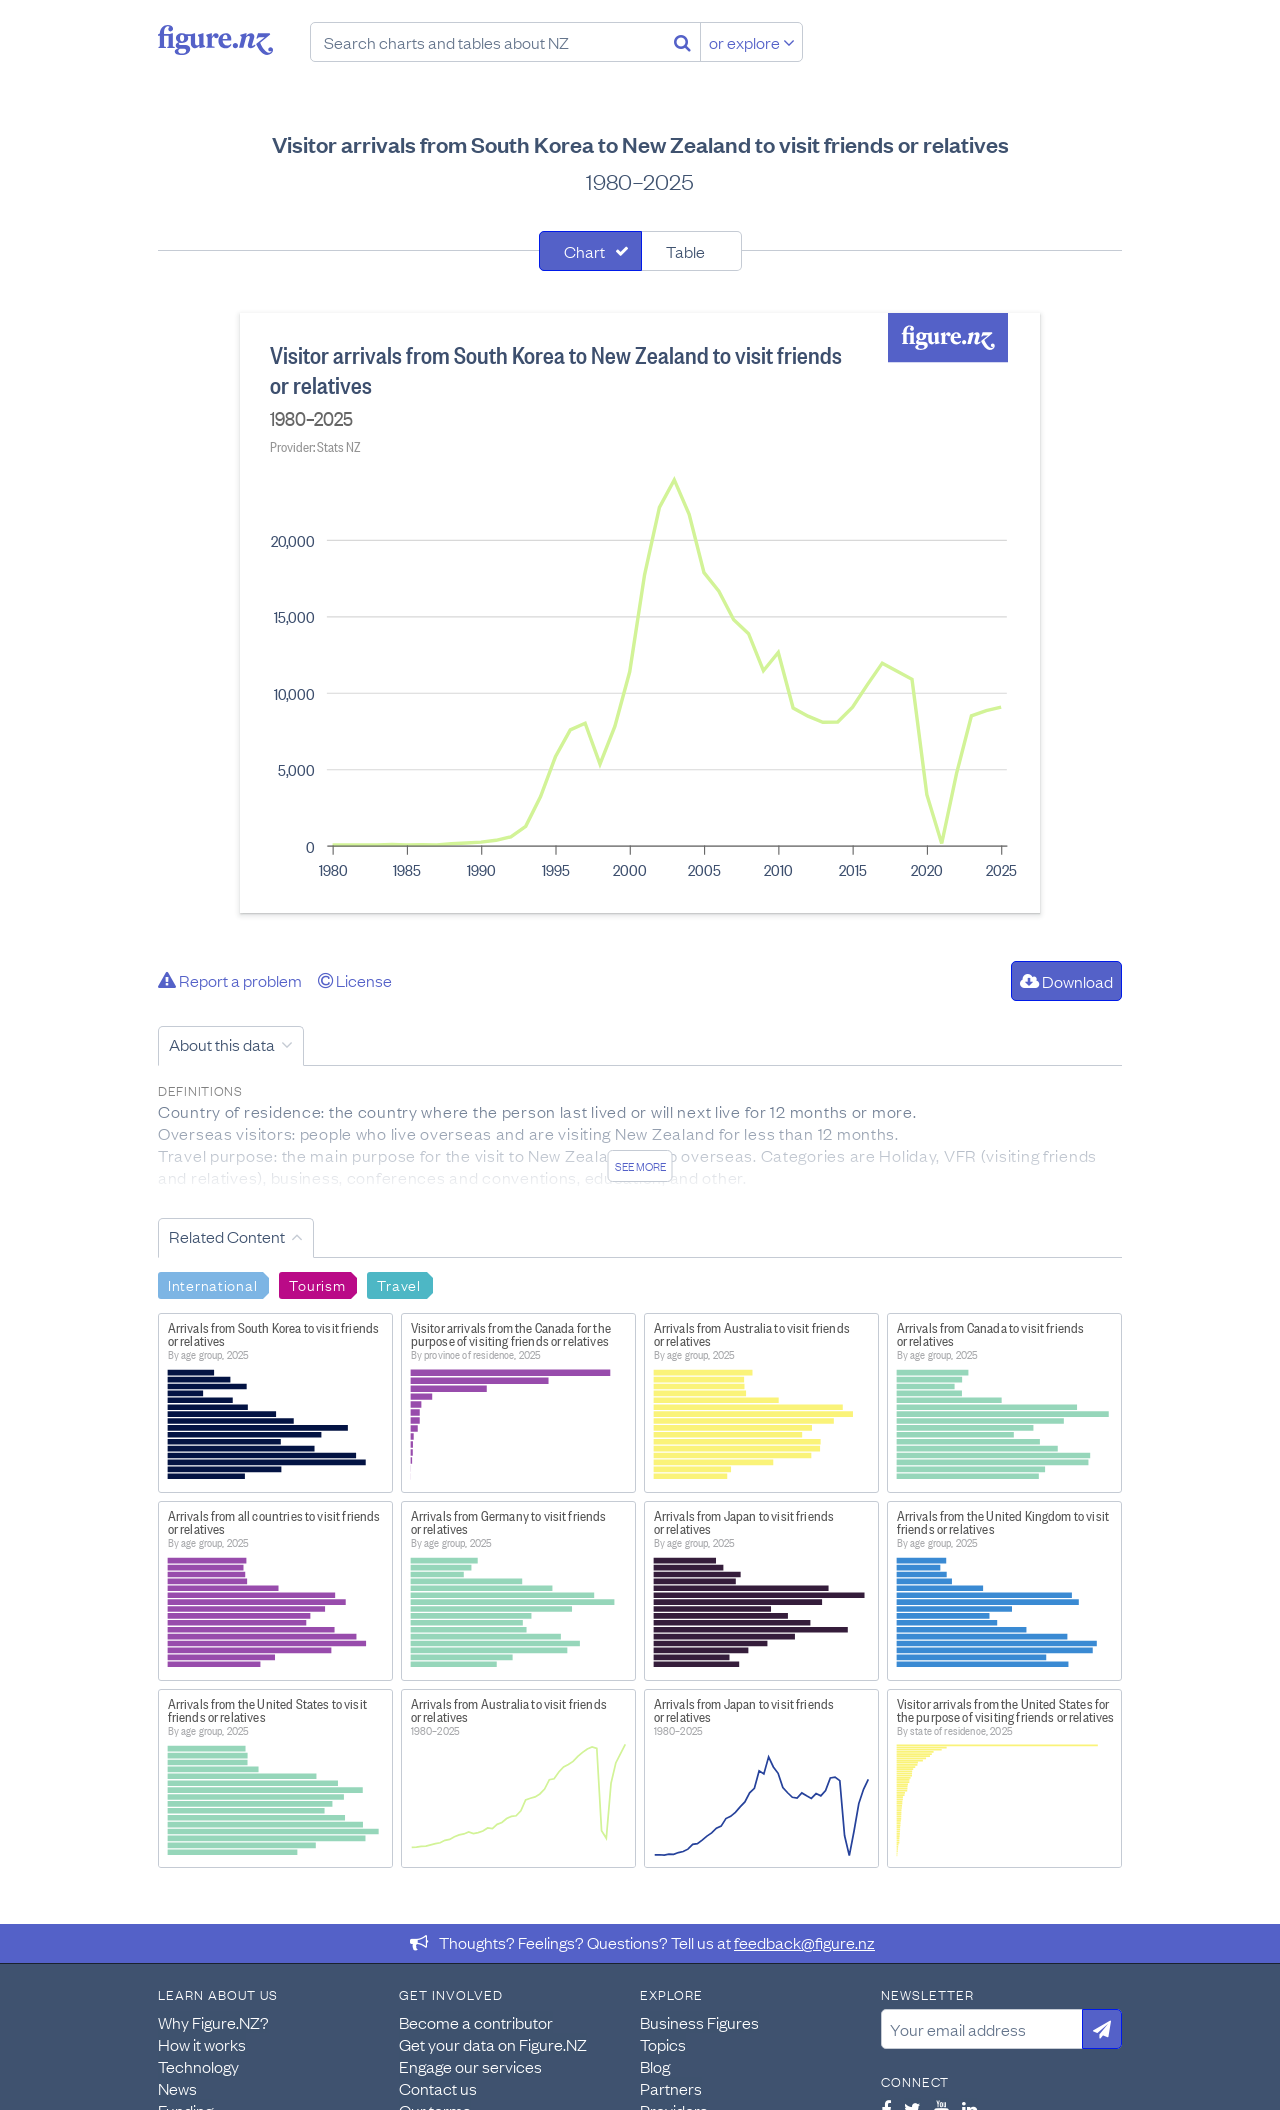 Image resolution: width=1280 pixels, height=2110 pixels. I want to click on [tab], so click(590, 251).